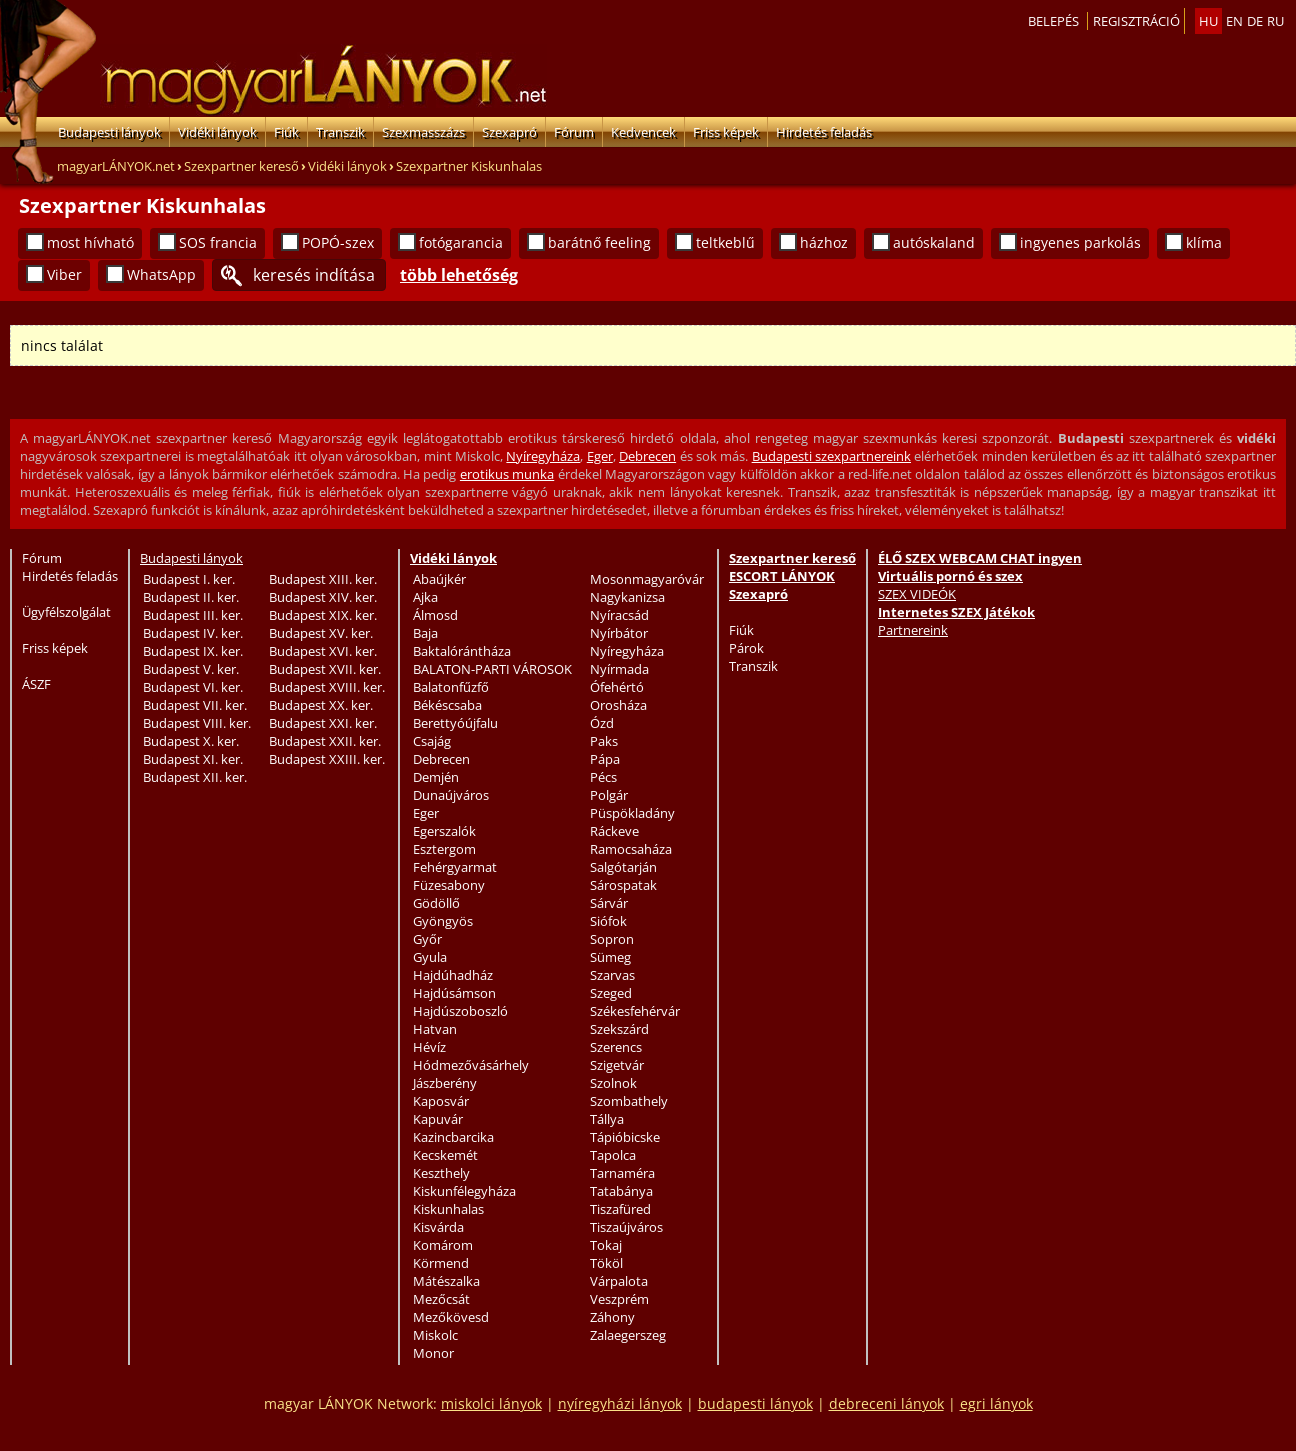  What do you see at coordinates (647, 456) in the screenshot?
I see `Debrecen` at bounding box center [647, 456].